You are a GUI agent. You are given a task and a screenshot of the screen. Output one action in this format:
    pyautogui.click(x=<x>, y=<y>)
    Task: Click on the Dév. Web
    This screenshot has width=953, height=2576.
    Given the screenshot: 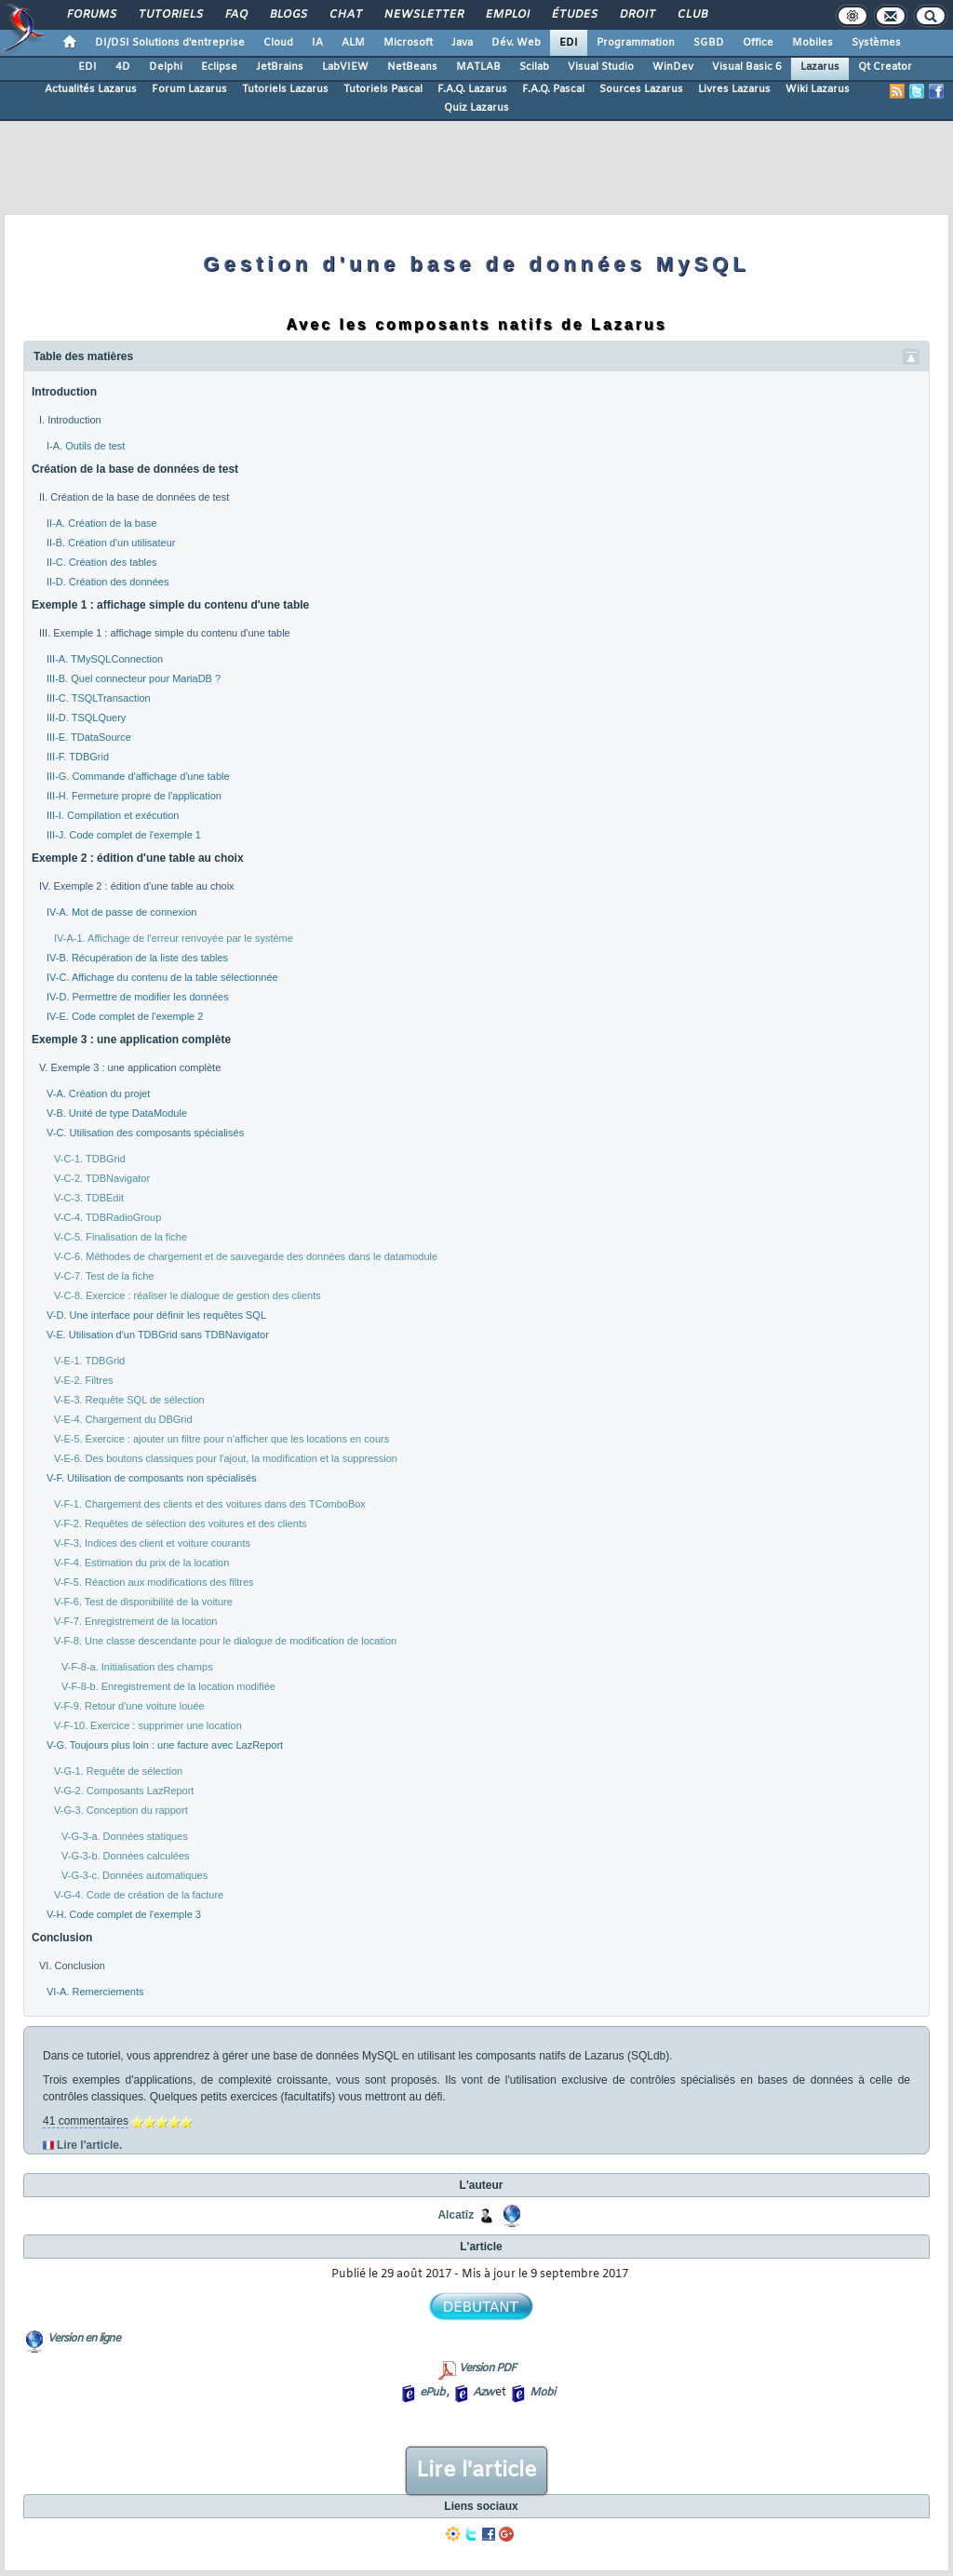 What is the action you would take?
    pyautogui.click(x=516, y=42)
    